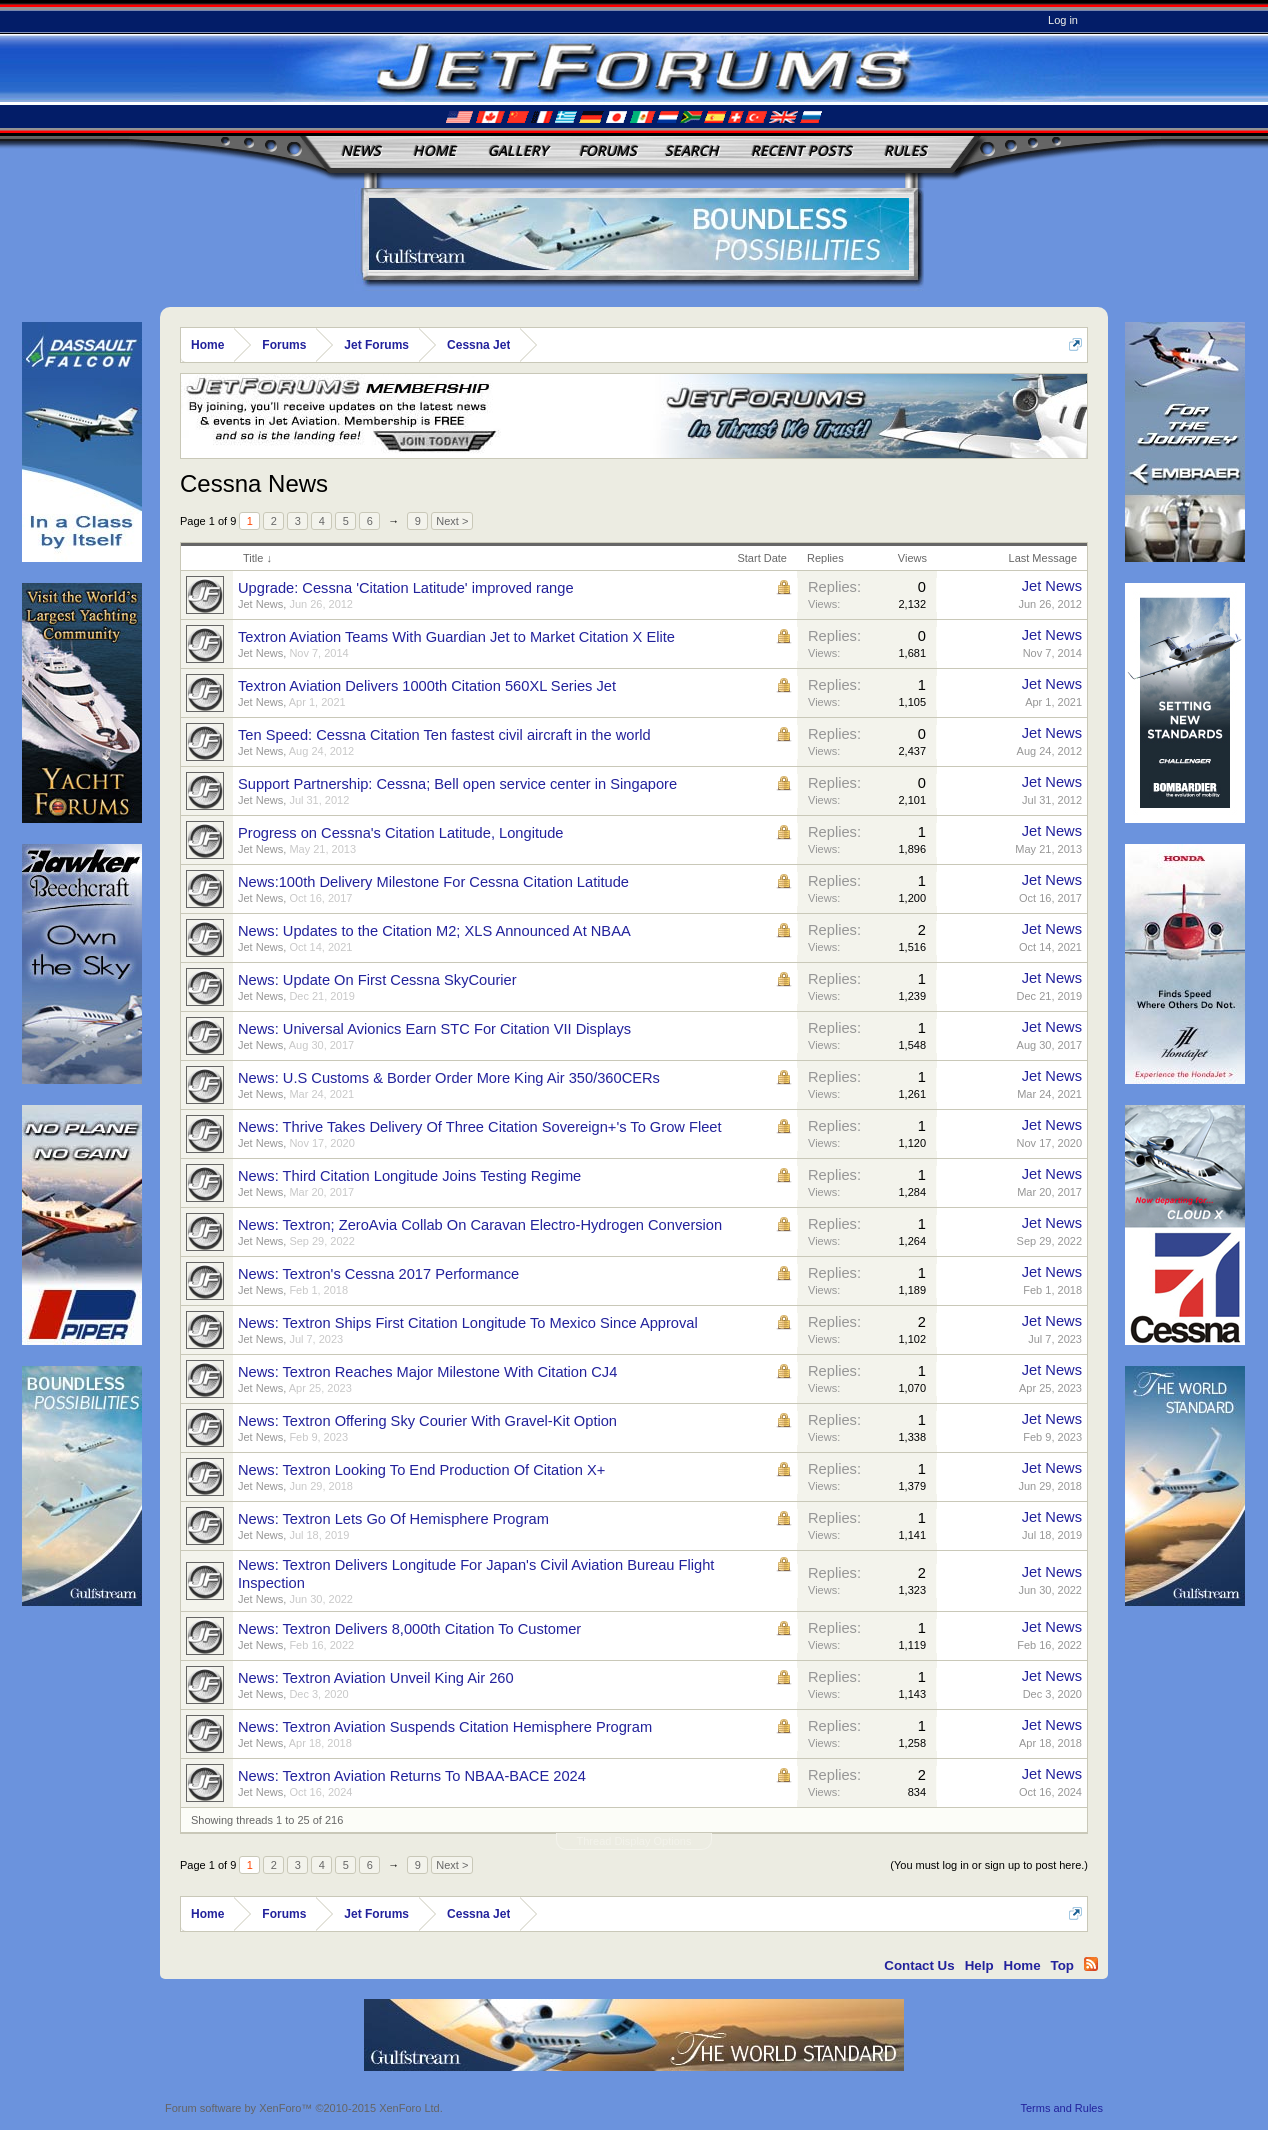 This screenshot has height=2130, width=1268. What do you see at coordinates (378, 1274) in the screenshot?
I see `News: Textron's Cessna 2017 Performance` at bounding box center [378, 1274].